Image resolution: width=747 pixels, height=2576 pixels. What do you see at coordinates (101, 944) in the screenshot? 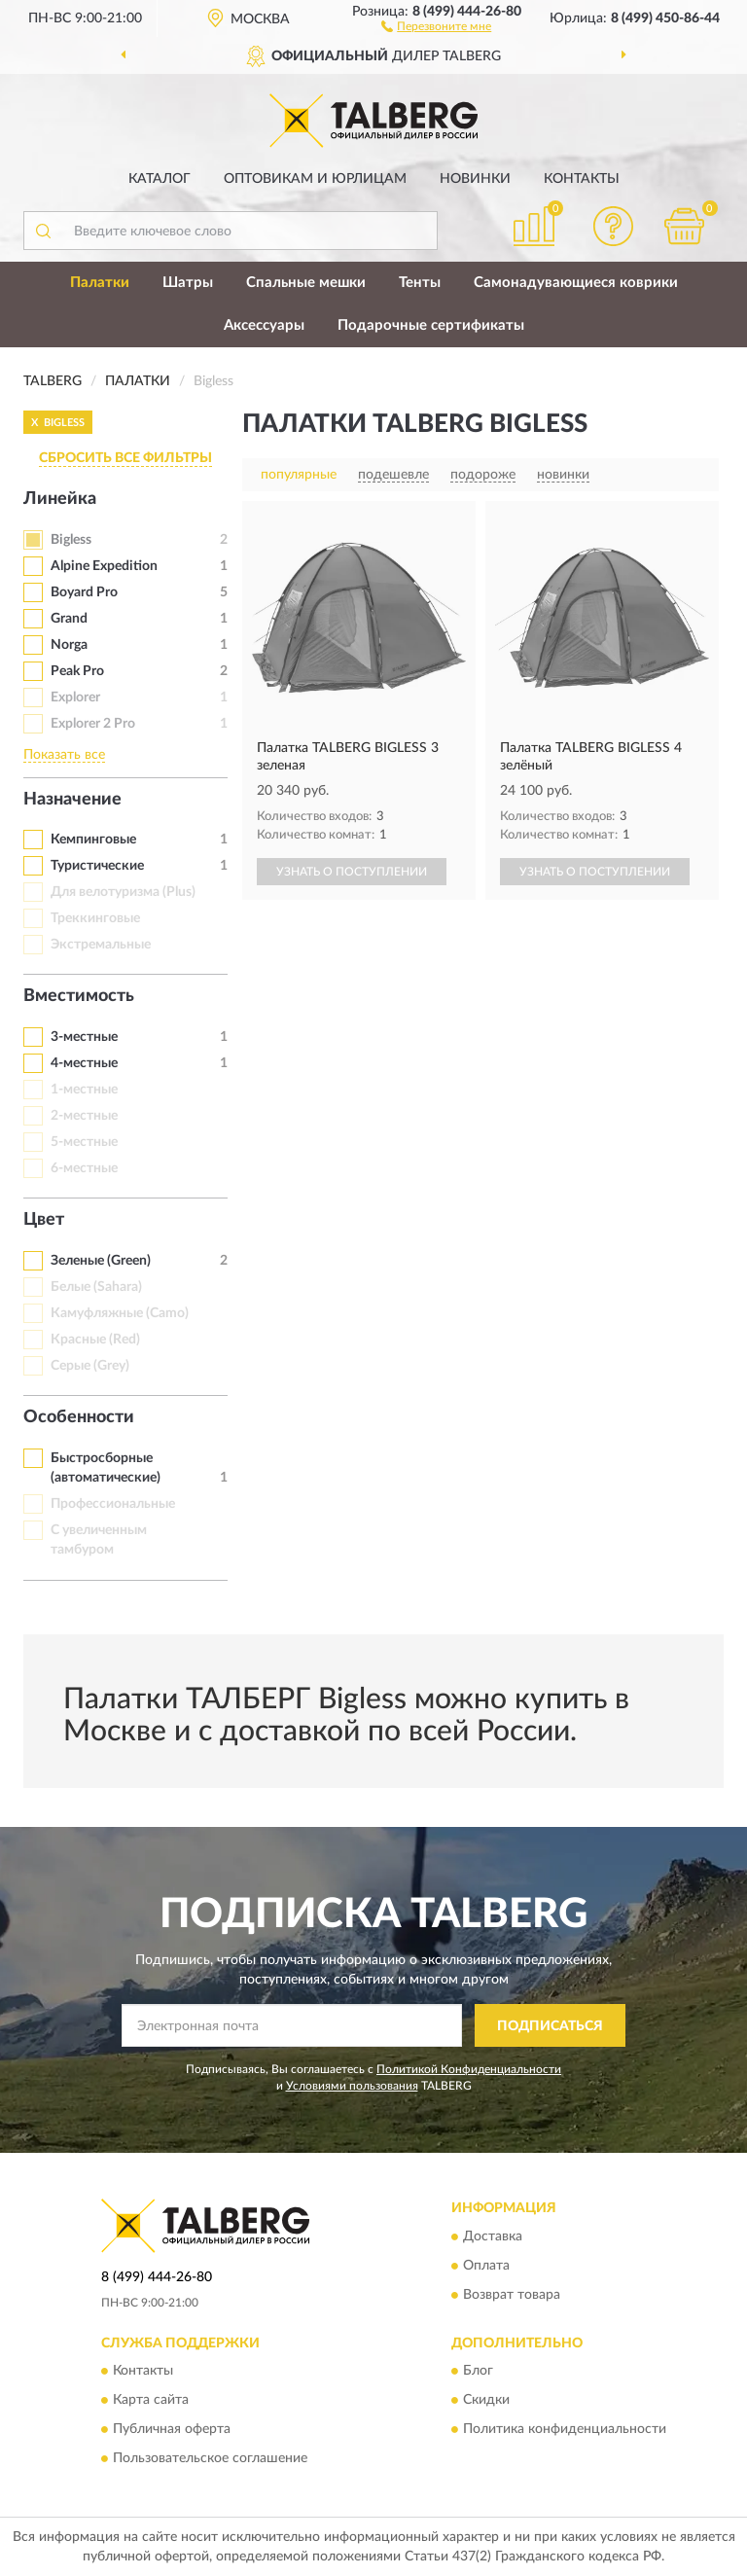
I see `Экстремальные` at bounding box center [101, 944].